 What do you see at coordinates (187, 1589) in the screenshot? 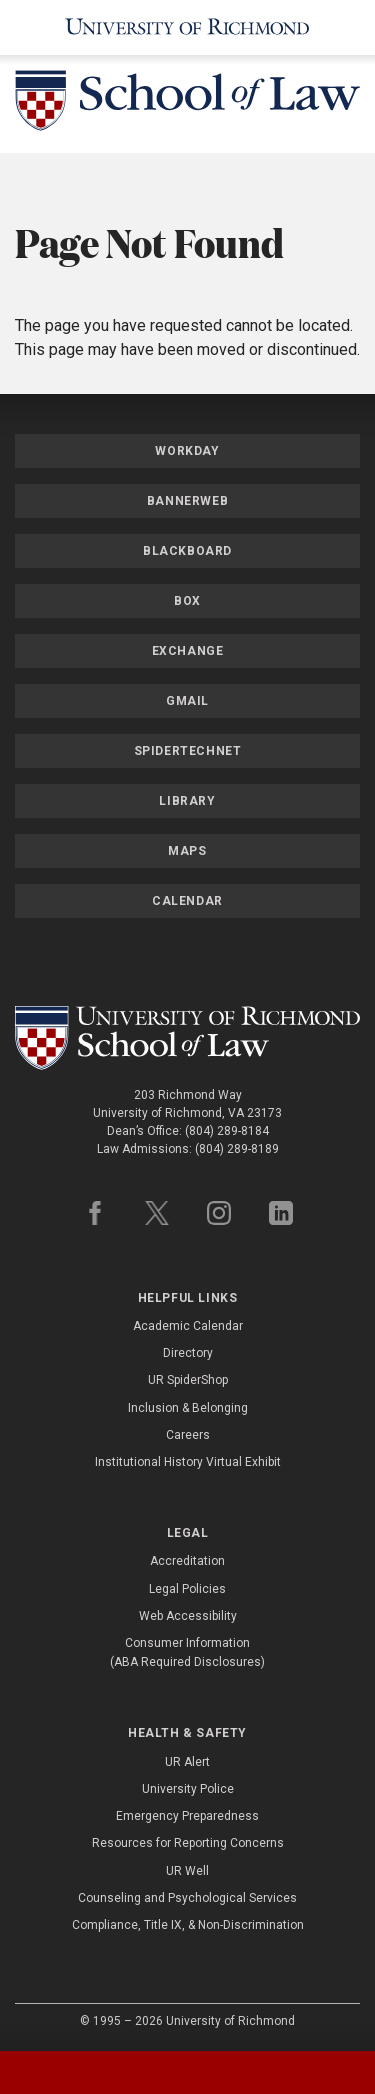
I see `Legal Policies` at bounding box center [187, 1589].